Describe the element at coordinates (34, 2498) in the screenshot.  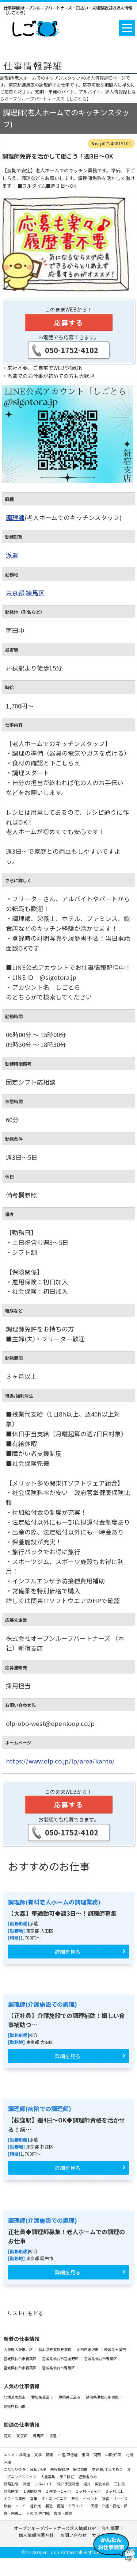
I see `営業` at that location.